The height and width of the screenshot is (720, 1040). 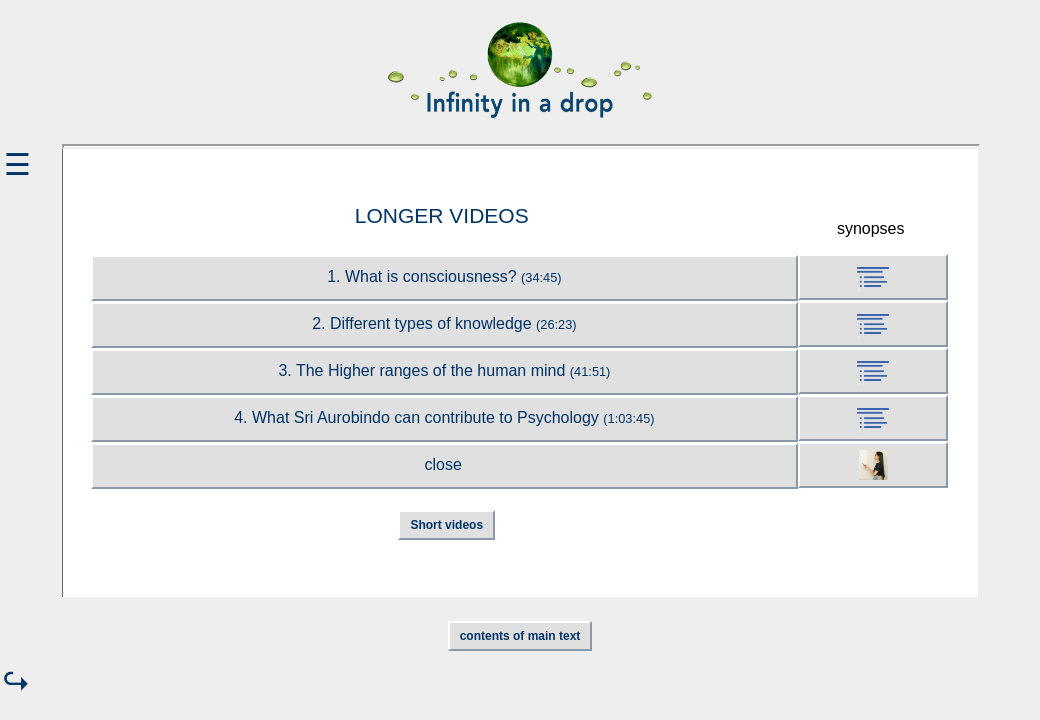 What do you see at coordinates (444, 417) in the screenshot?
I see `4. What Sri Aurobindo can contribute to Psychology` at bounding box center [444, 417].